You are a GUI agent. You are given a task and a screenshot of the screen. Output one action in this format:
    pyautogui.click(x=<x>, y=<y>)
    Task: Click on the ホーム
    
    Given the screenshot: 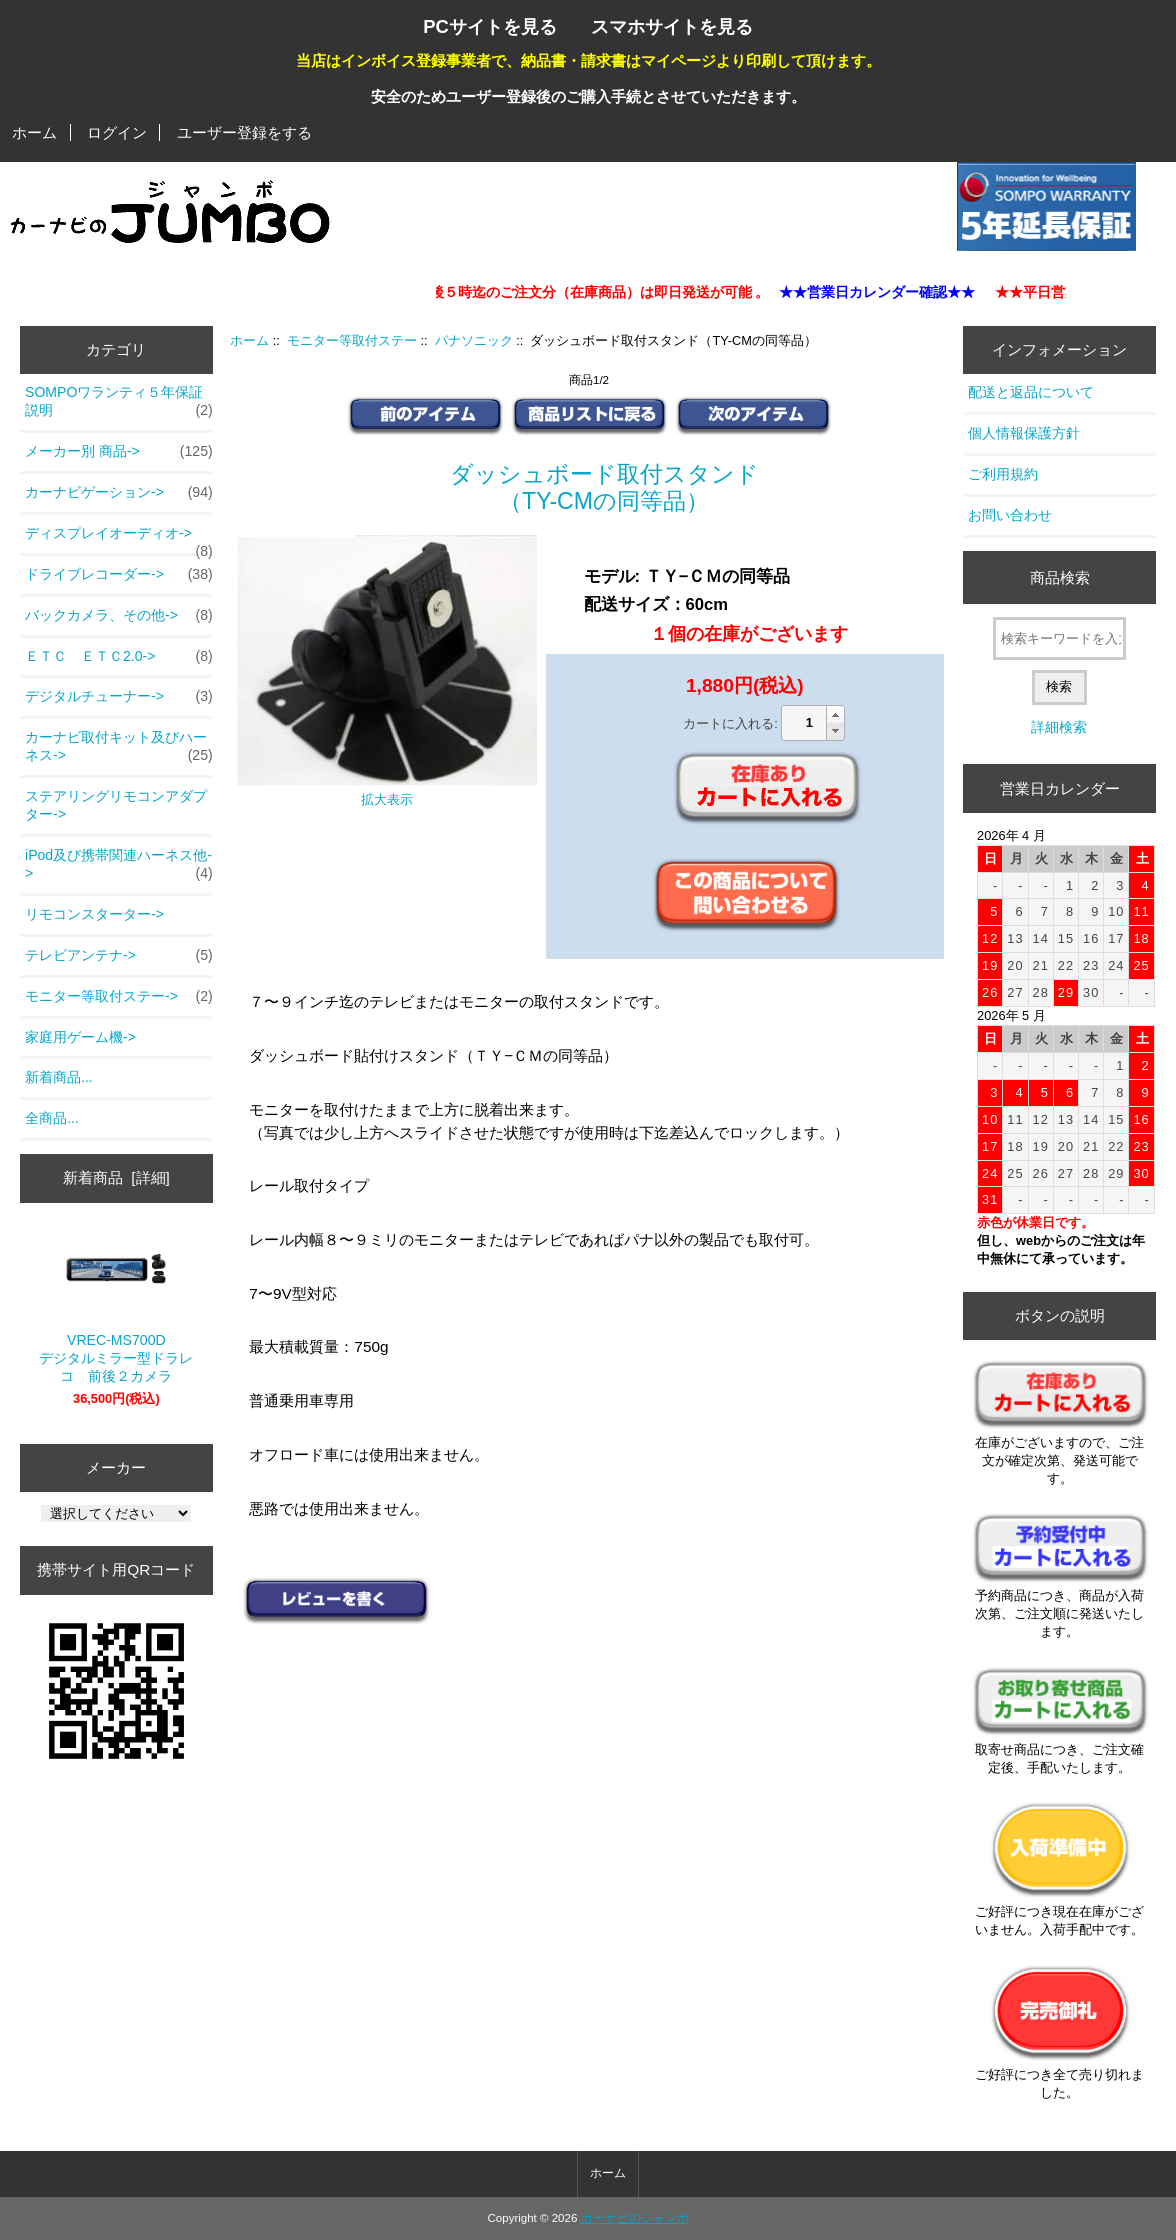 What is the action you would take?
    pyautogui.click(x=34, y=132)
    